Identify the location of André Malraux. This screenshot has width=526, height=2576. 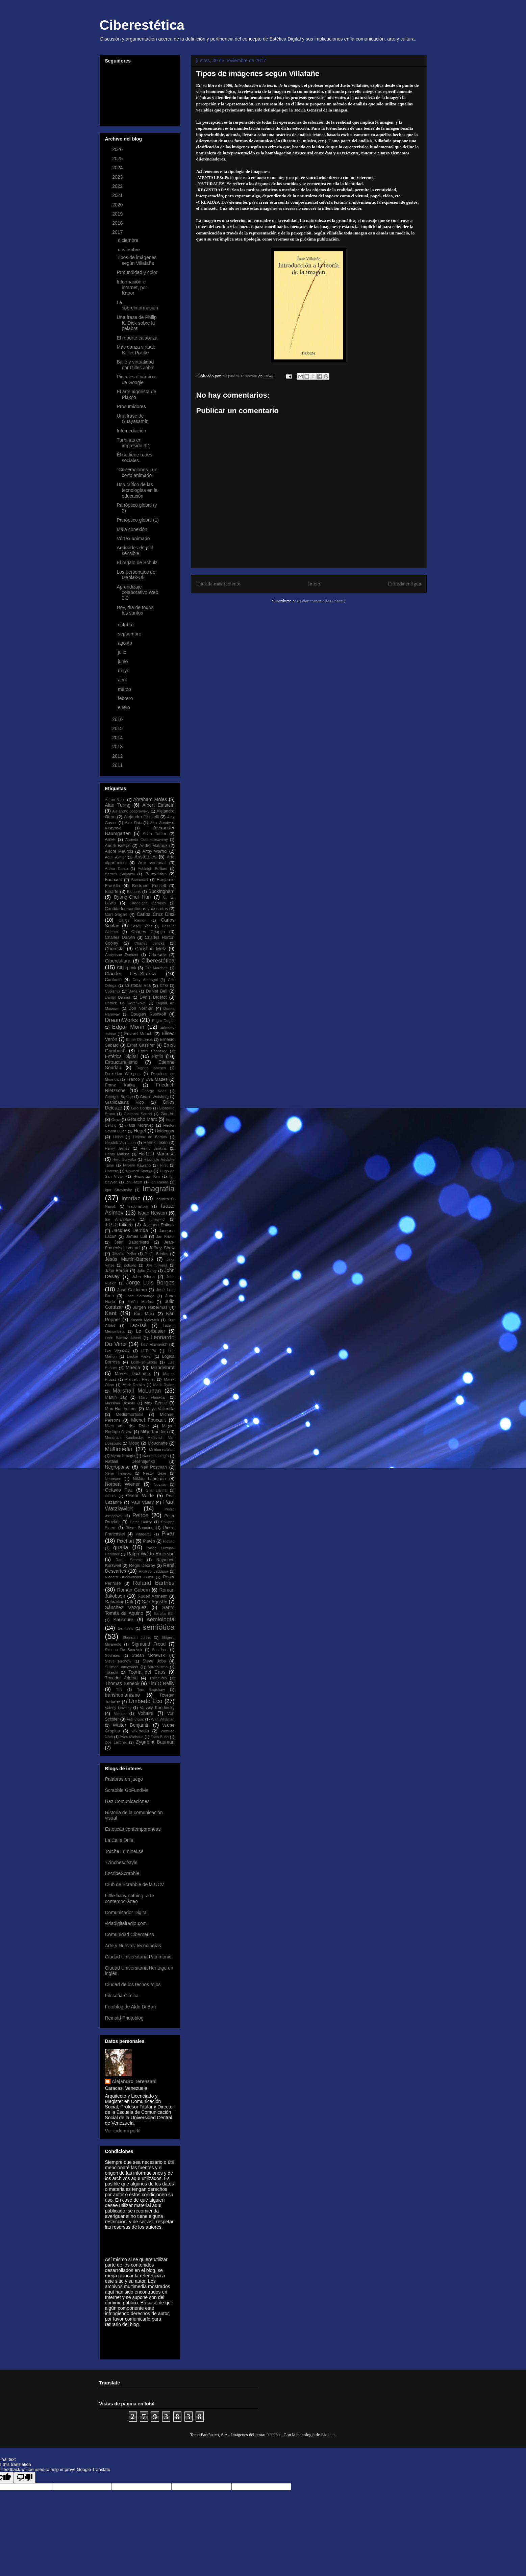
(153, 845).